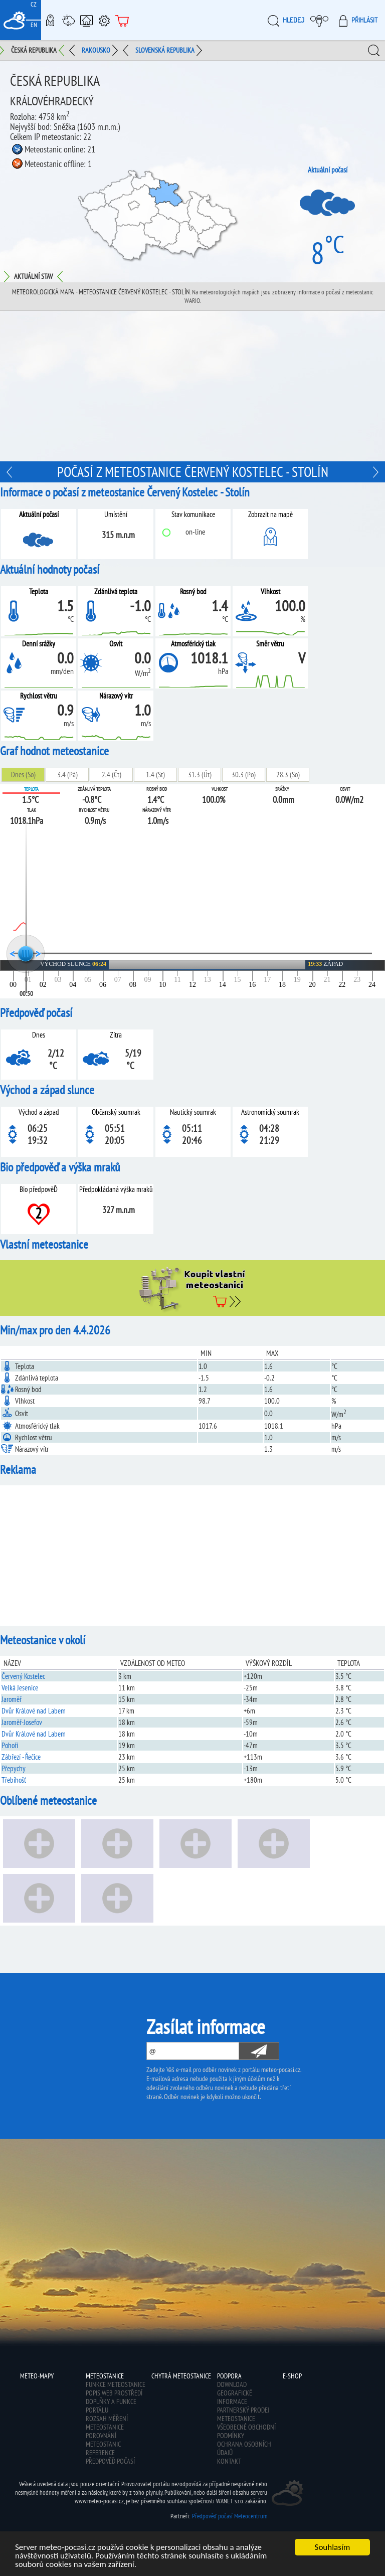 The image size is (385, 2576). I want to click on Podpora, so click(104, 20).